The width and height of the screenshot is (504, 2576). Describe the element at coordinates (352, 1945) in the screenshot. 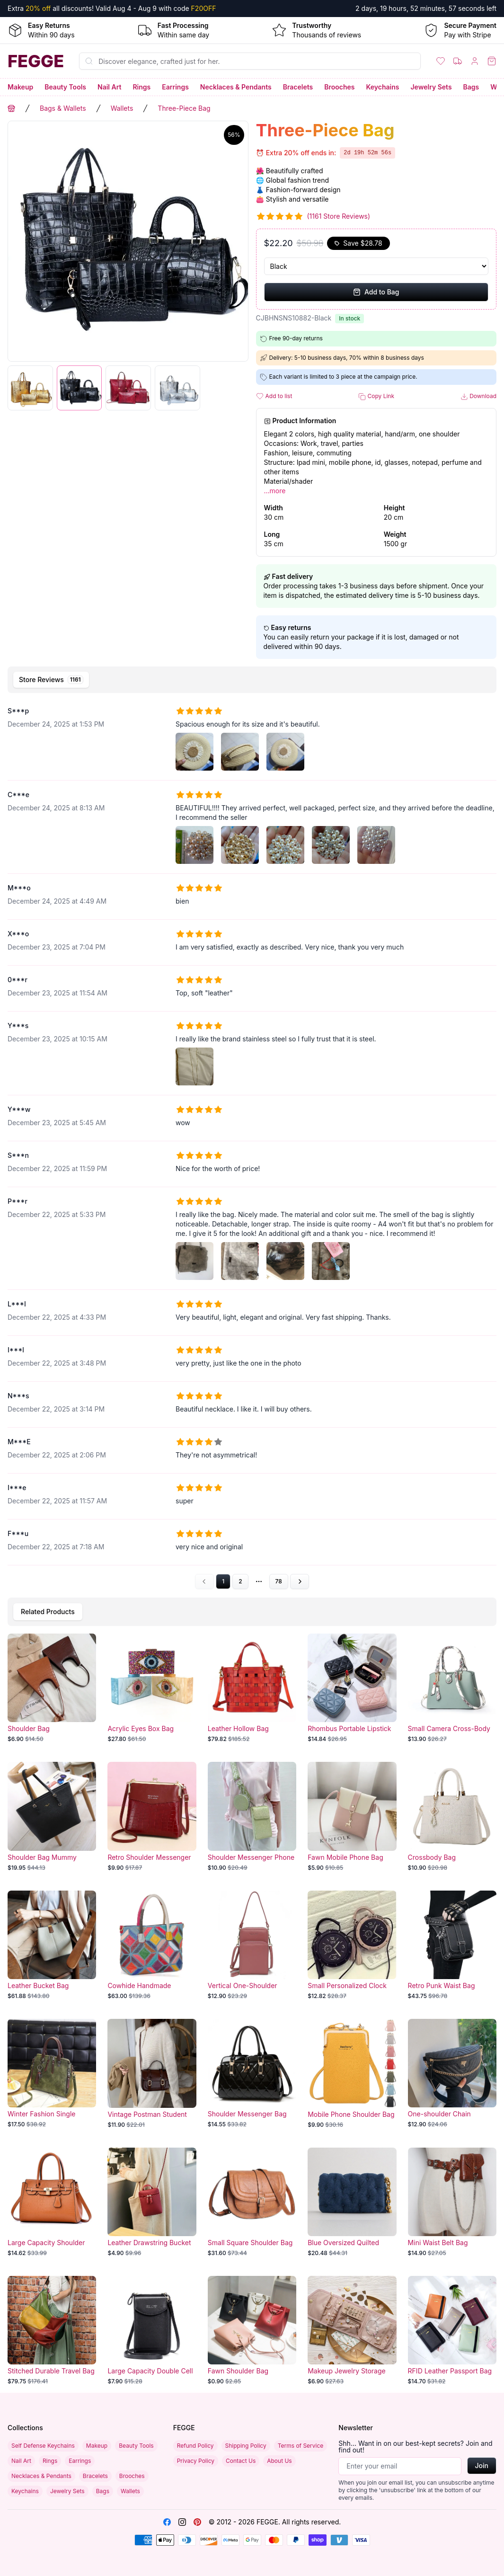

I see `[Small Personalized Clock Bag]` at that location.